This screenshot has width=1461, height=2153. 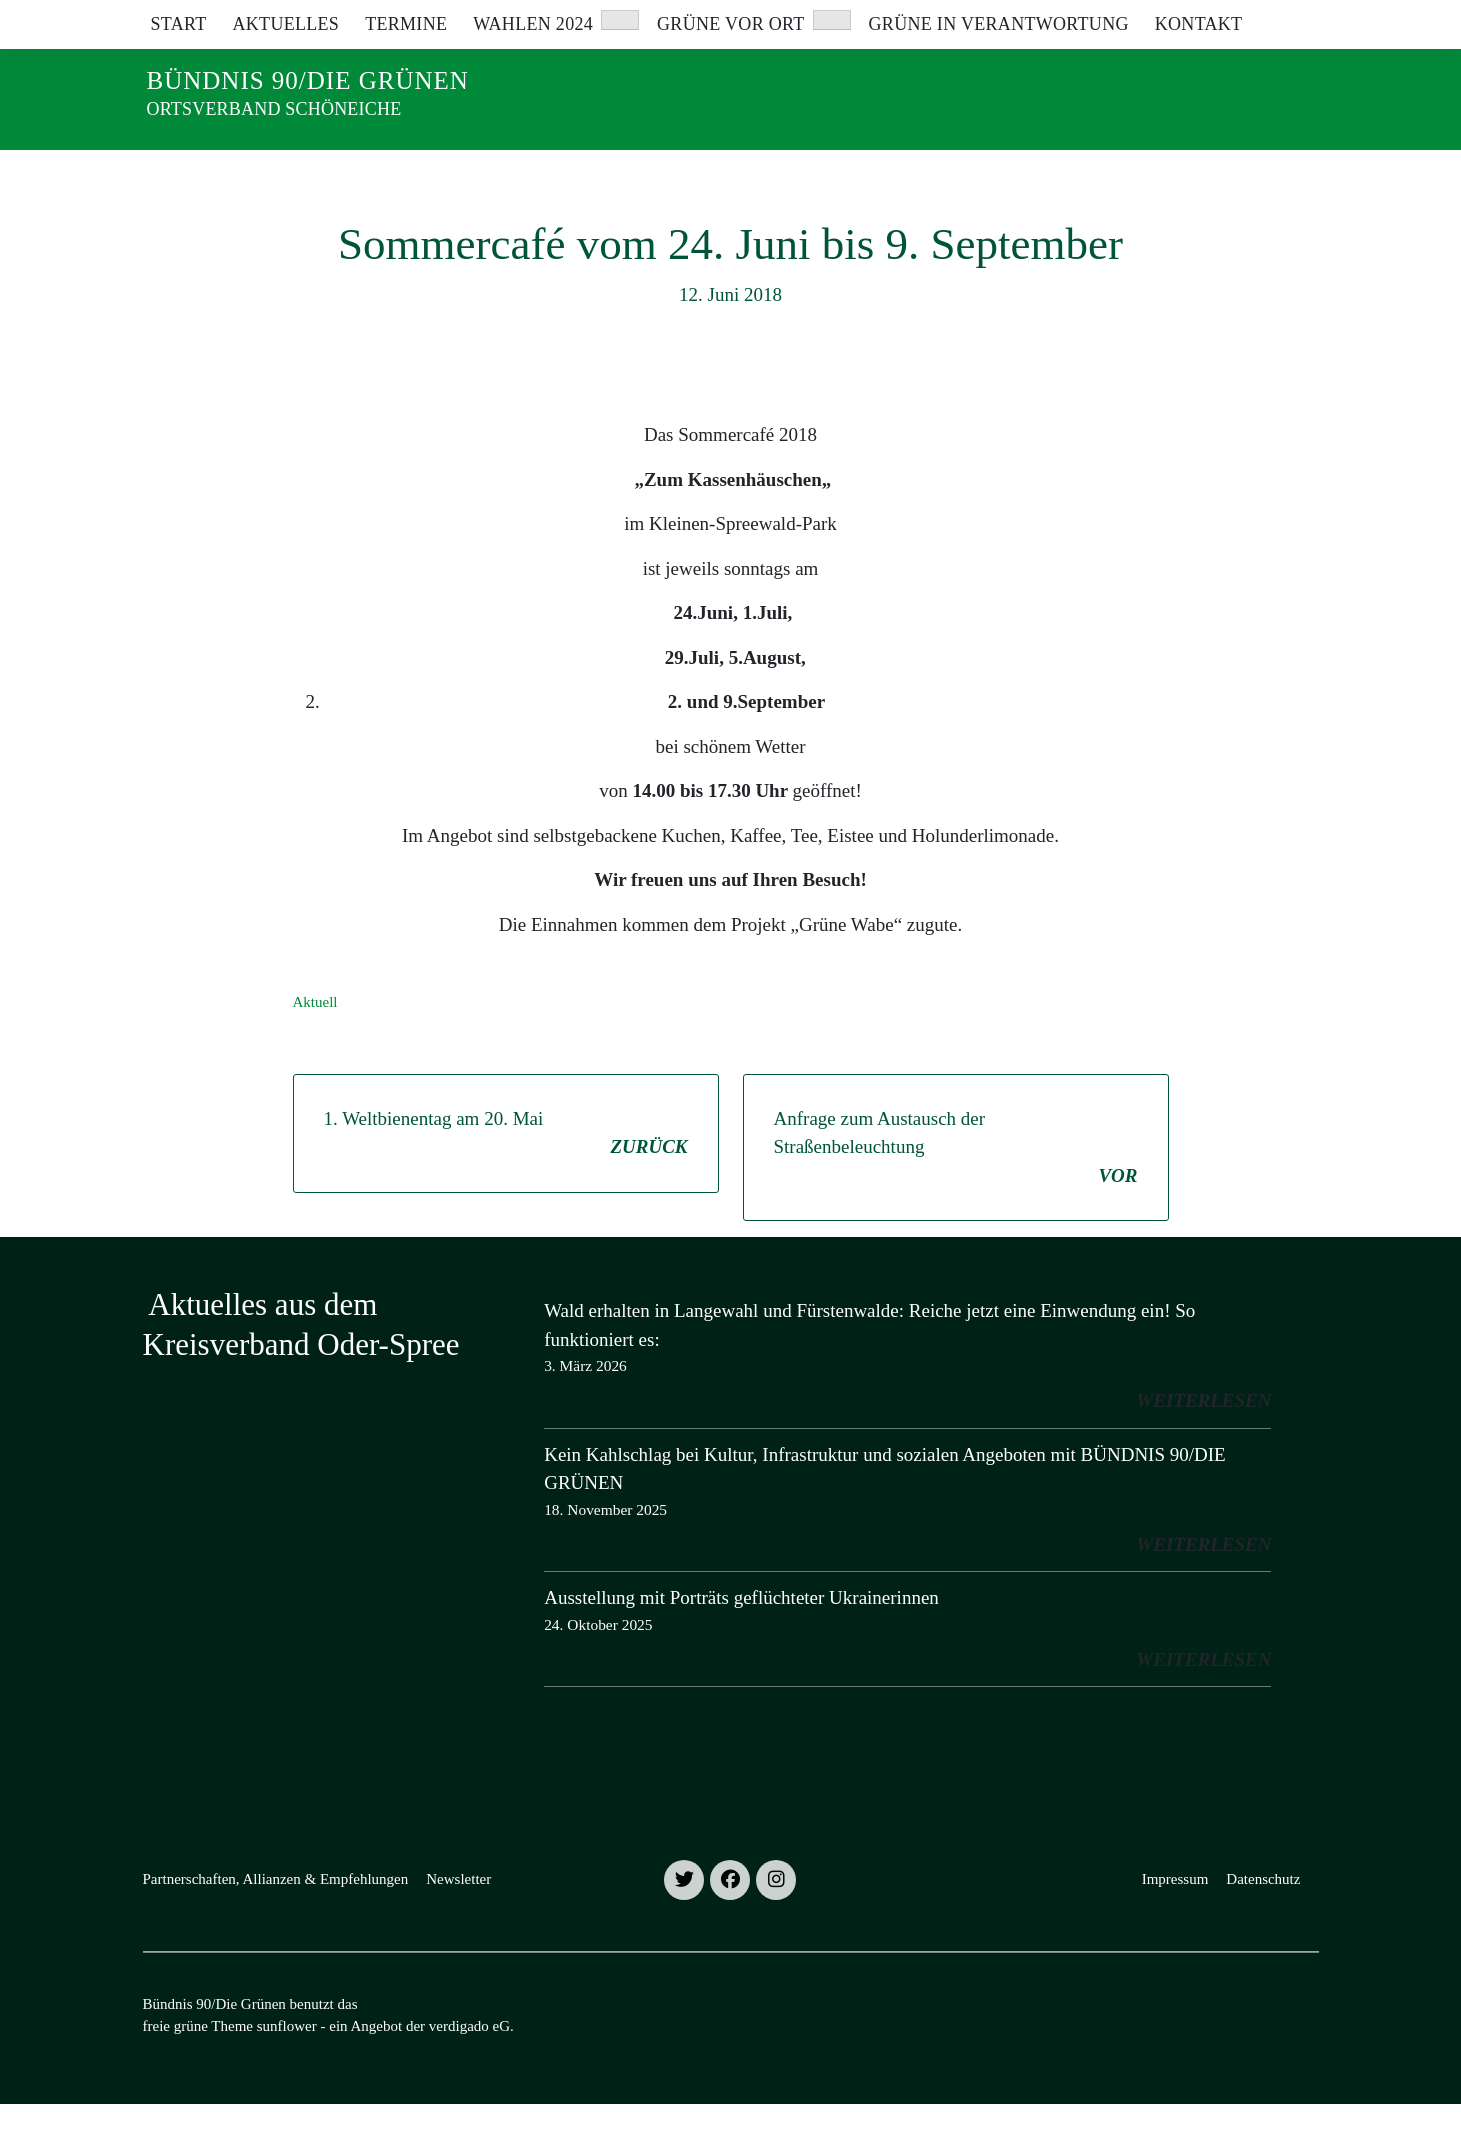 What do you see at coordinates (308, 80) in the screenshot?
I see `Bündnis 90/Die Grünen` at bounding box center [308, 80].